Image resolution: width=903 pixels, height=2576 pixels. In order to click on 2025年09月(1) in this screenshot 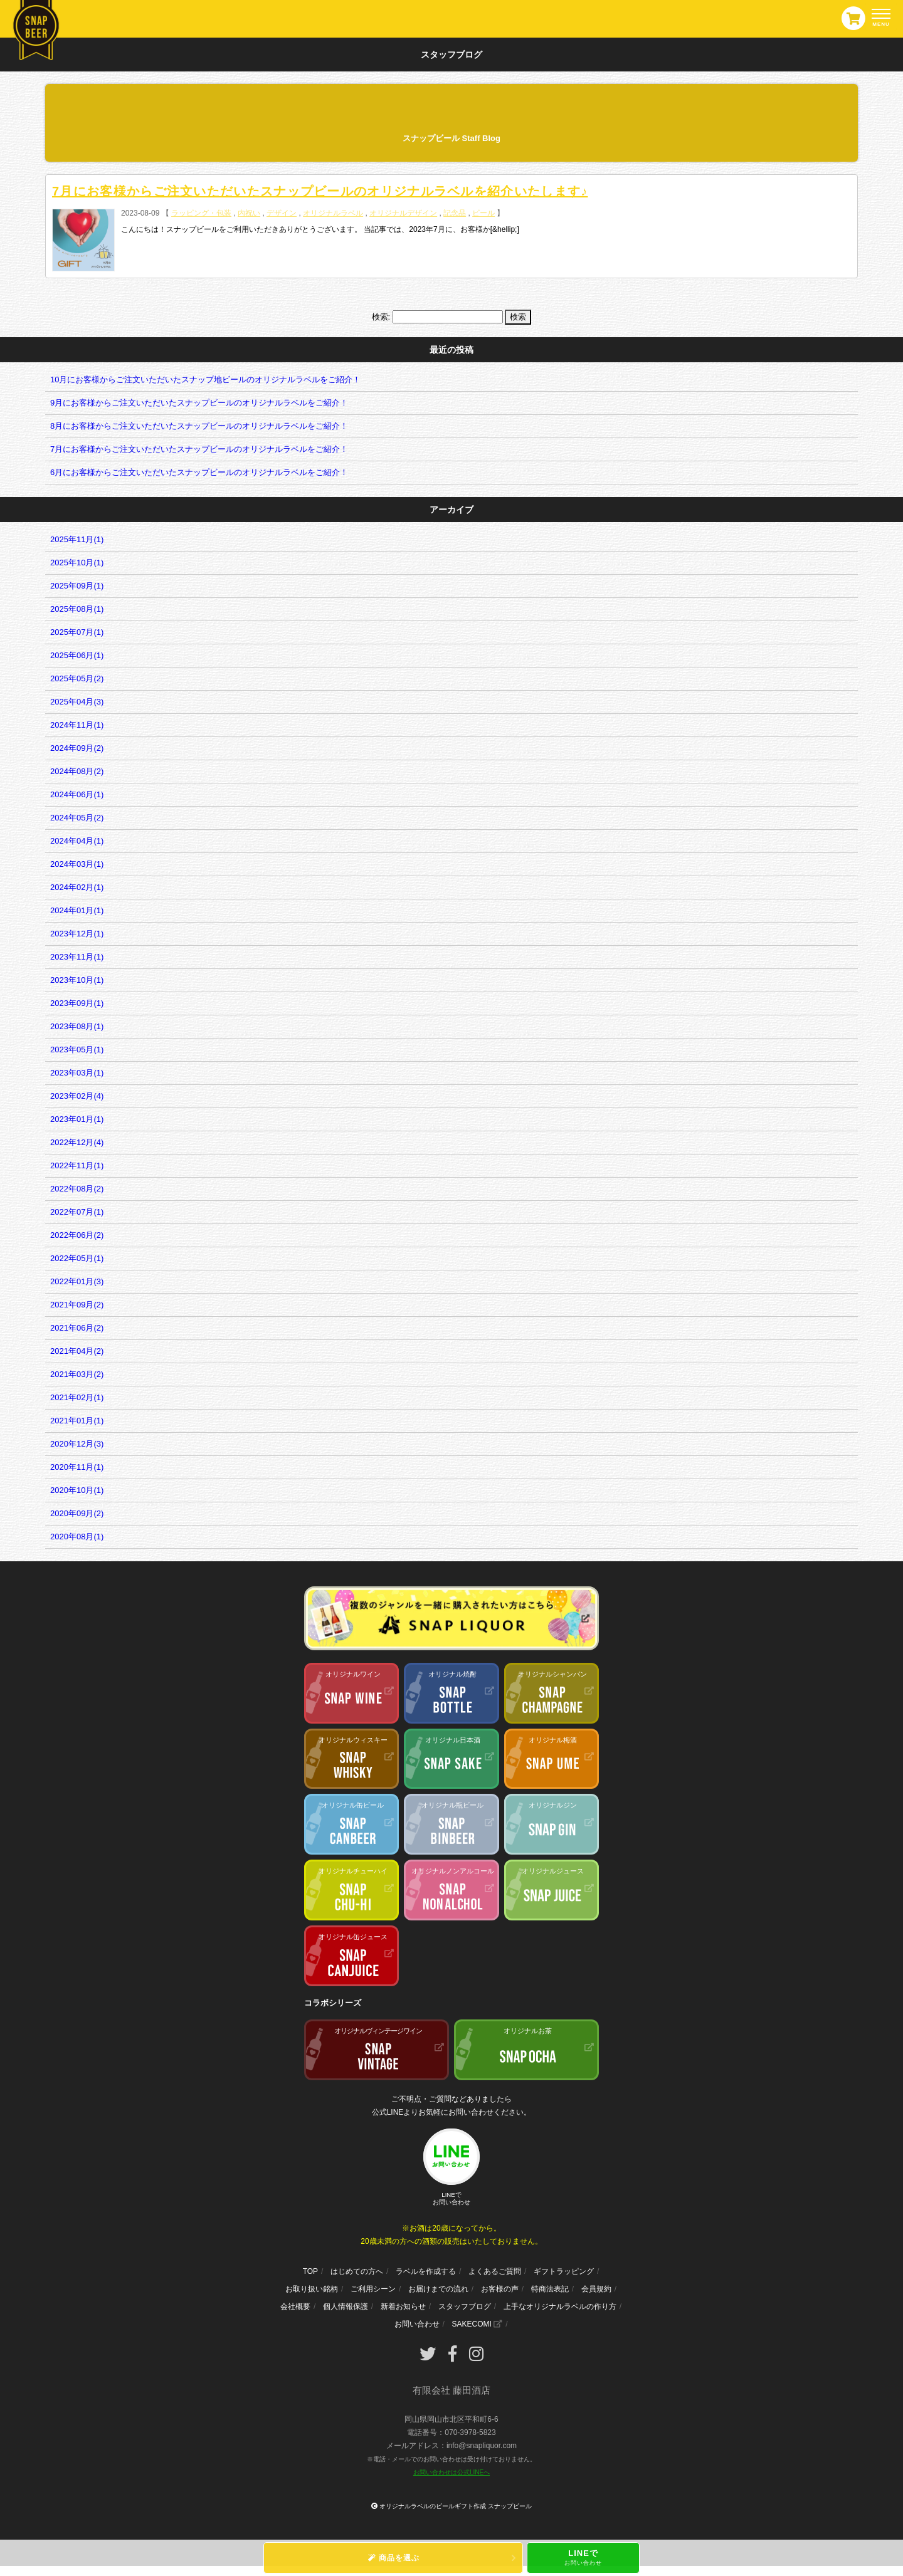, I will do `click(76, 585)`.